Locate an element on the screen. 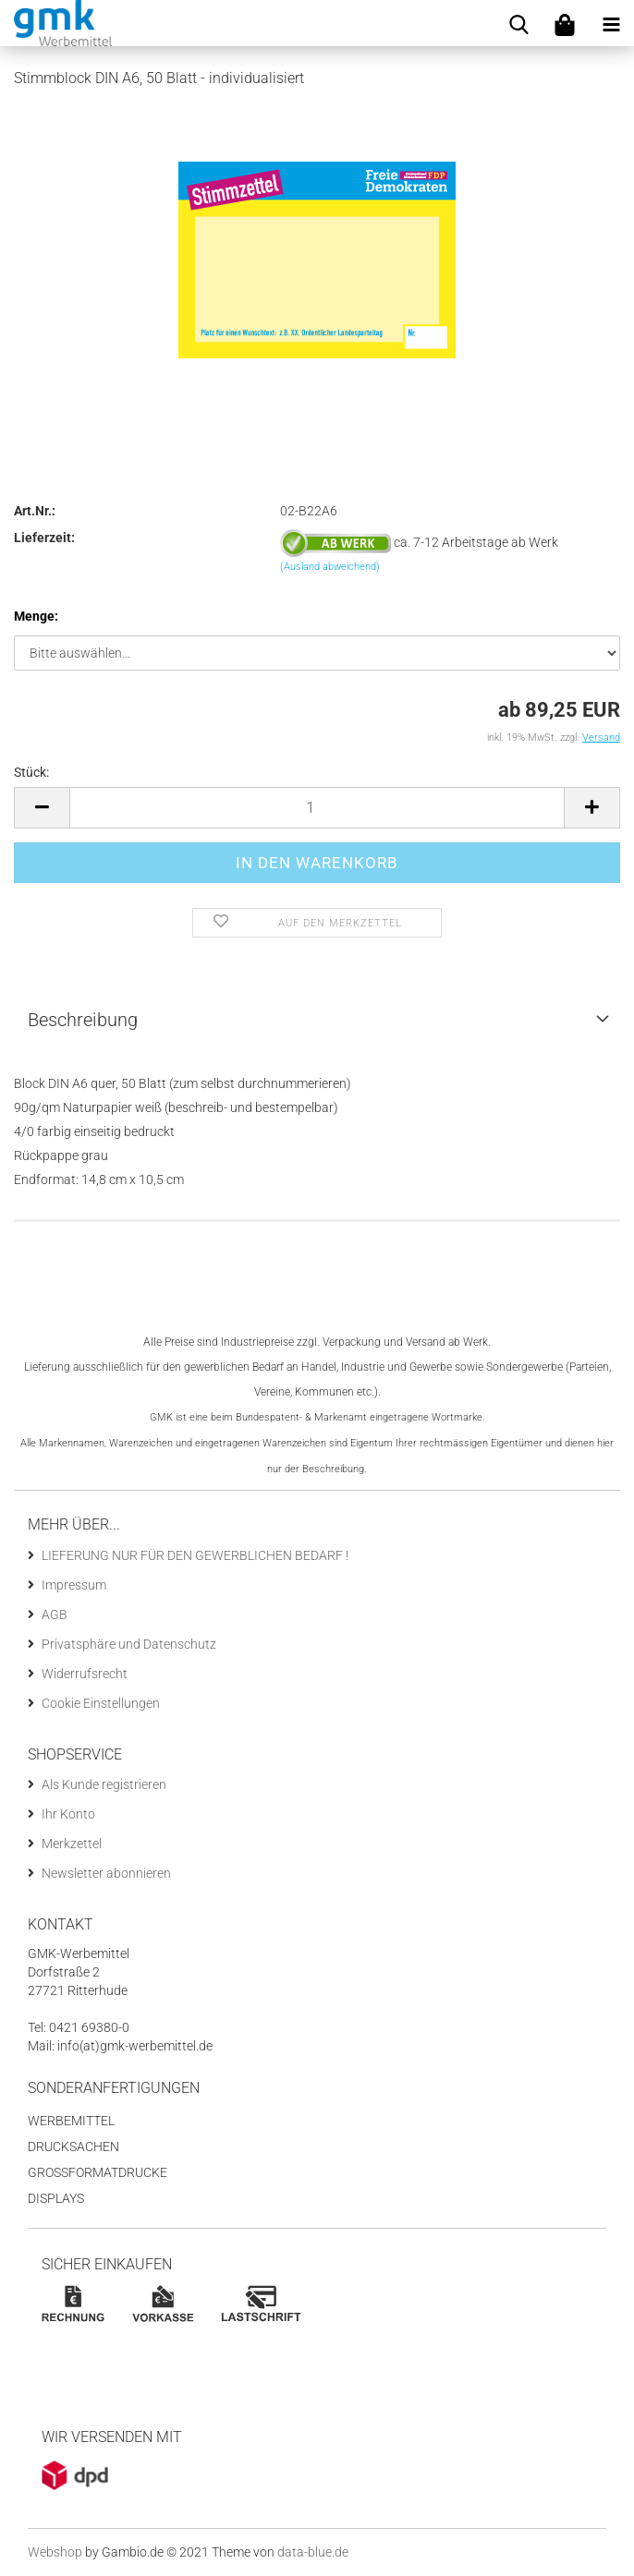 This screenshot has width=634, height=2576. Webshop is located at coordinates (55, 2552).